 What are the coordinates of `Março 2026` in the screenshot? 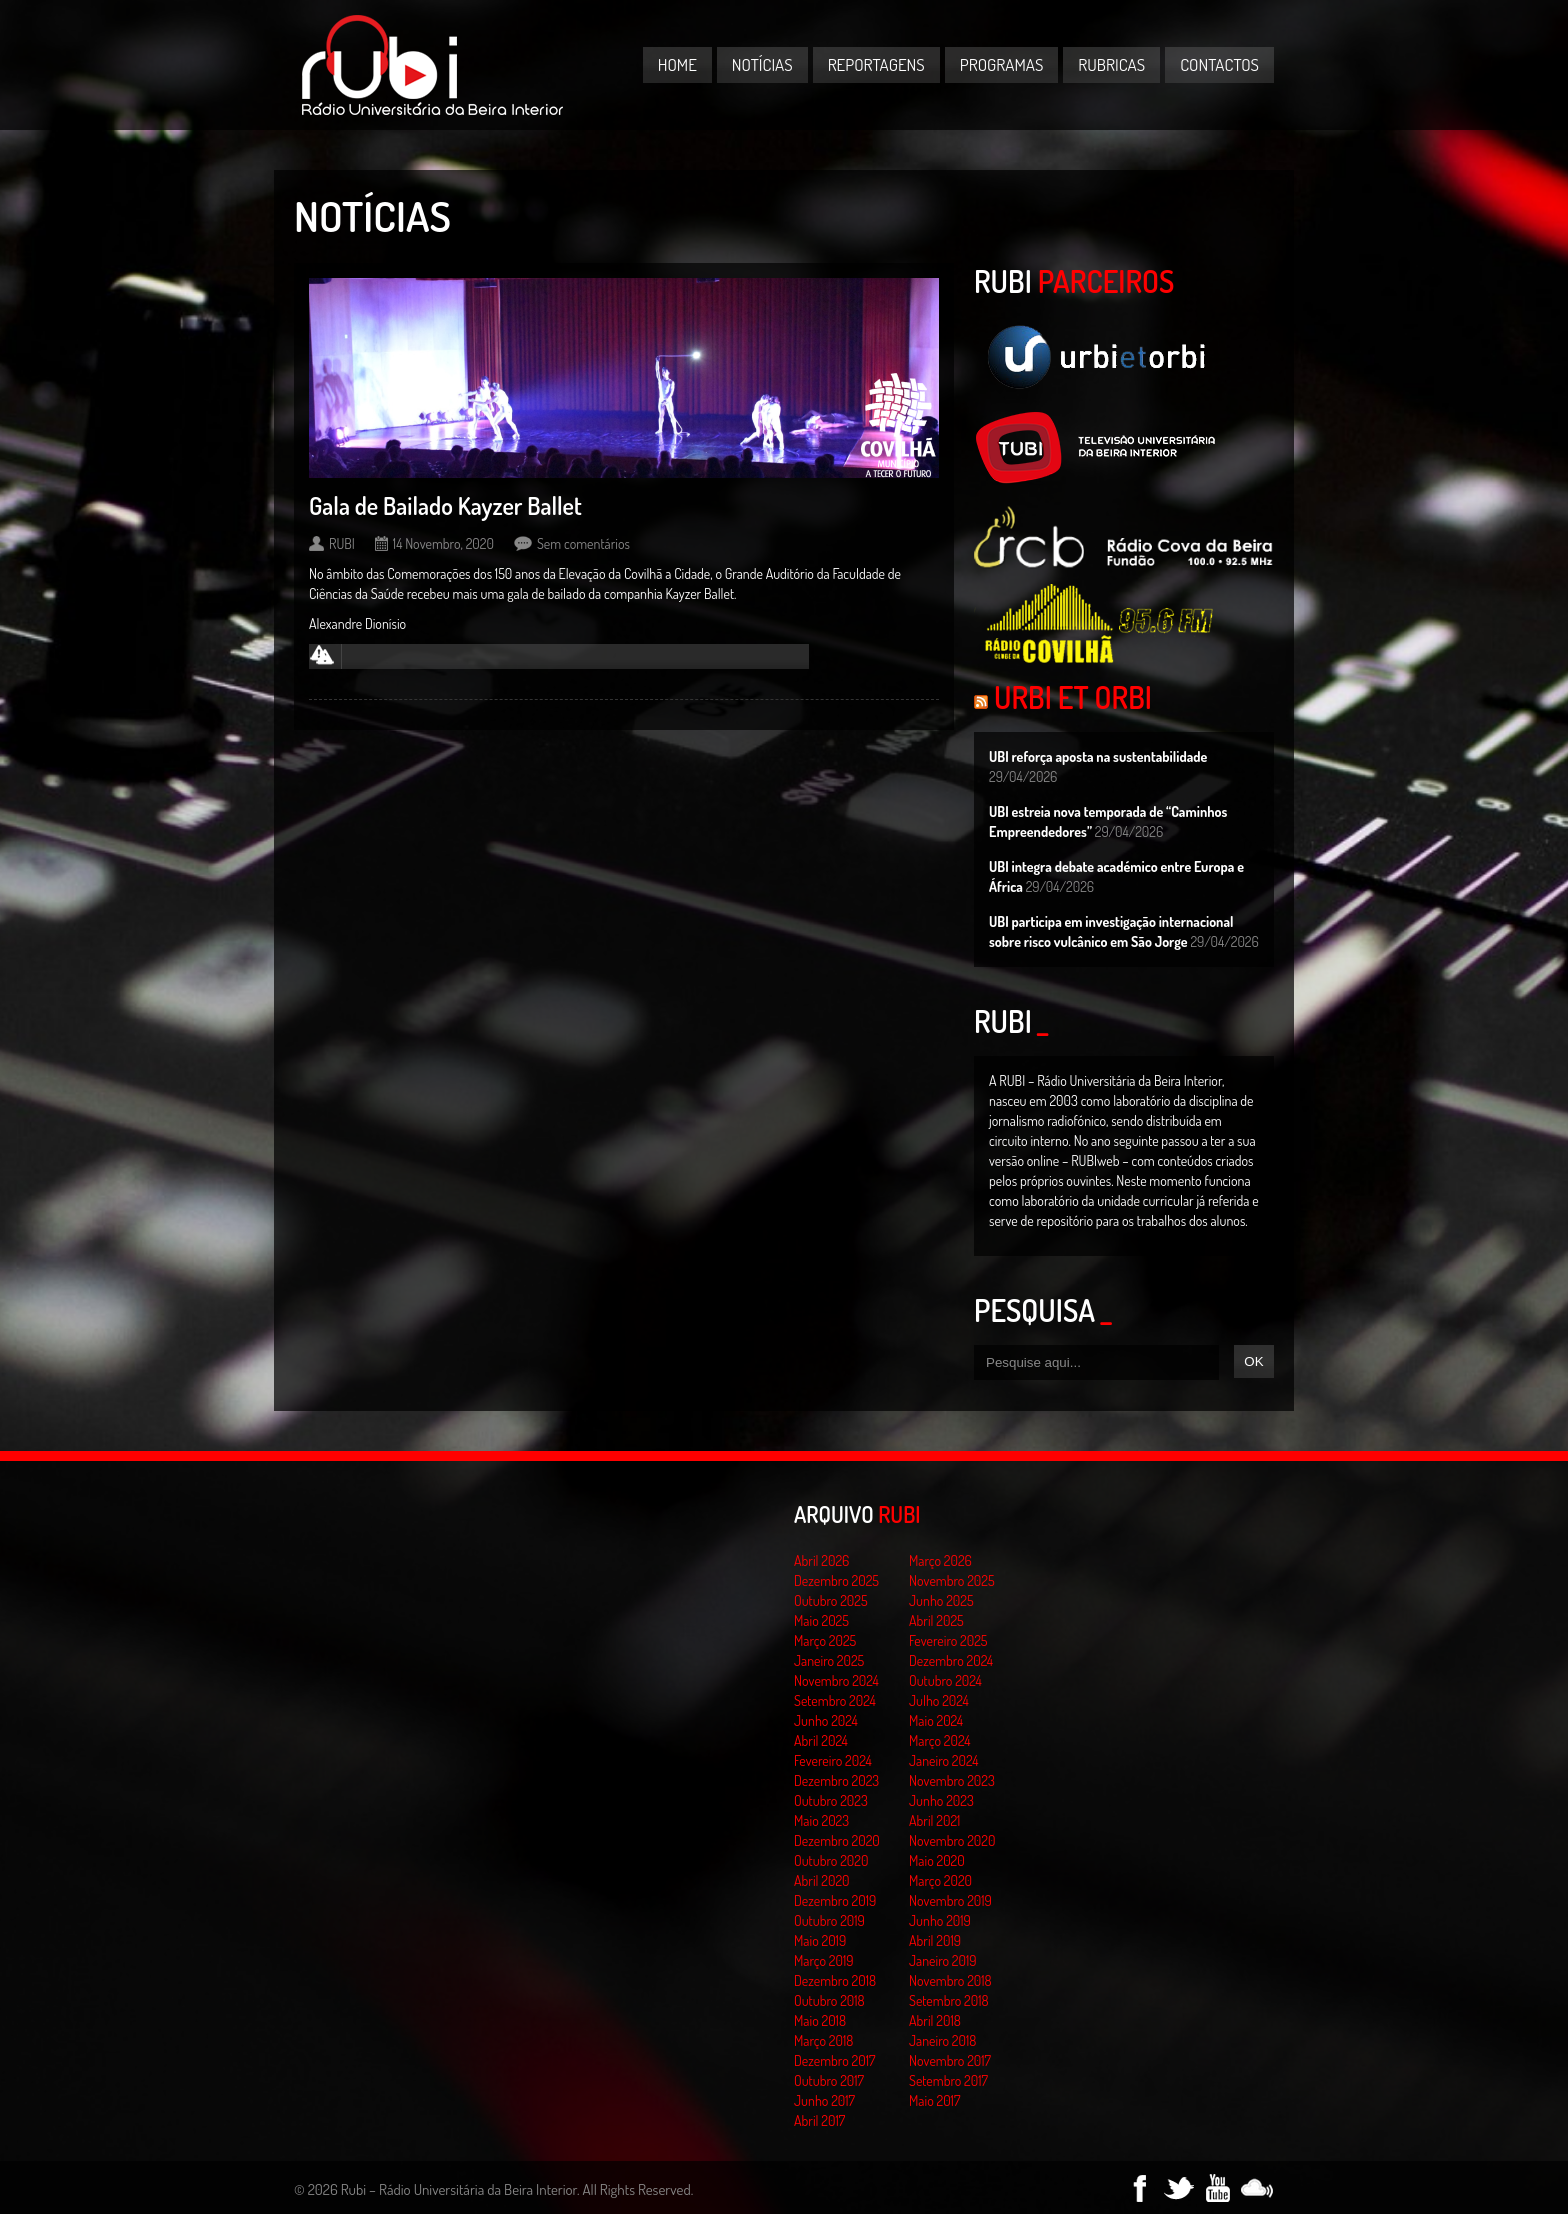 It's located at (940, 1560).